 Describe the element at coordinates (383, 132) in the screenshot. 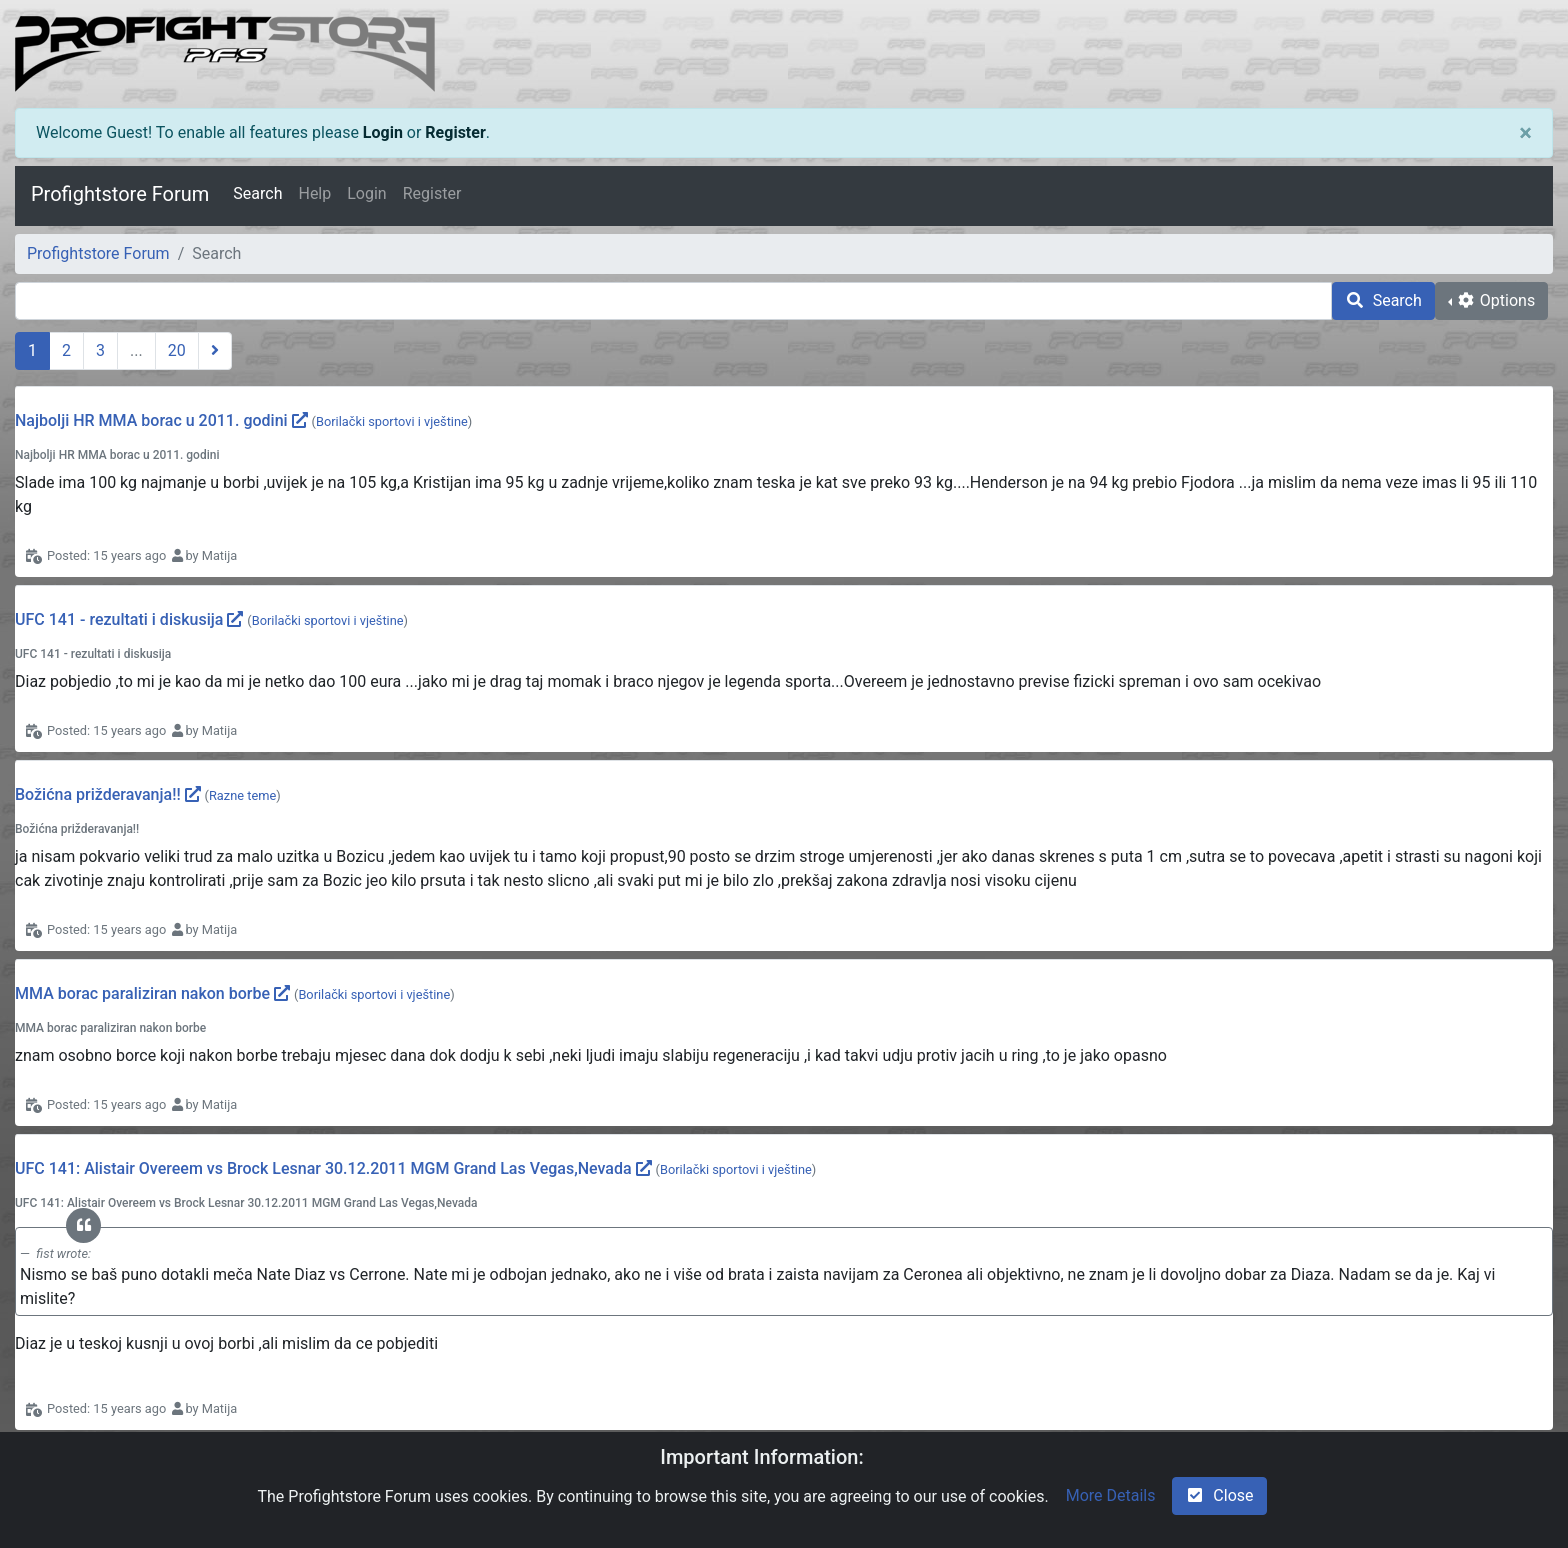

I see `Login` at that location.